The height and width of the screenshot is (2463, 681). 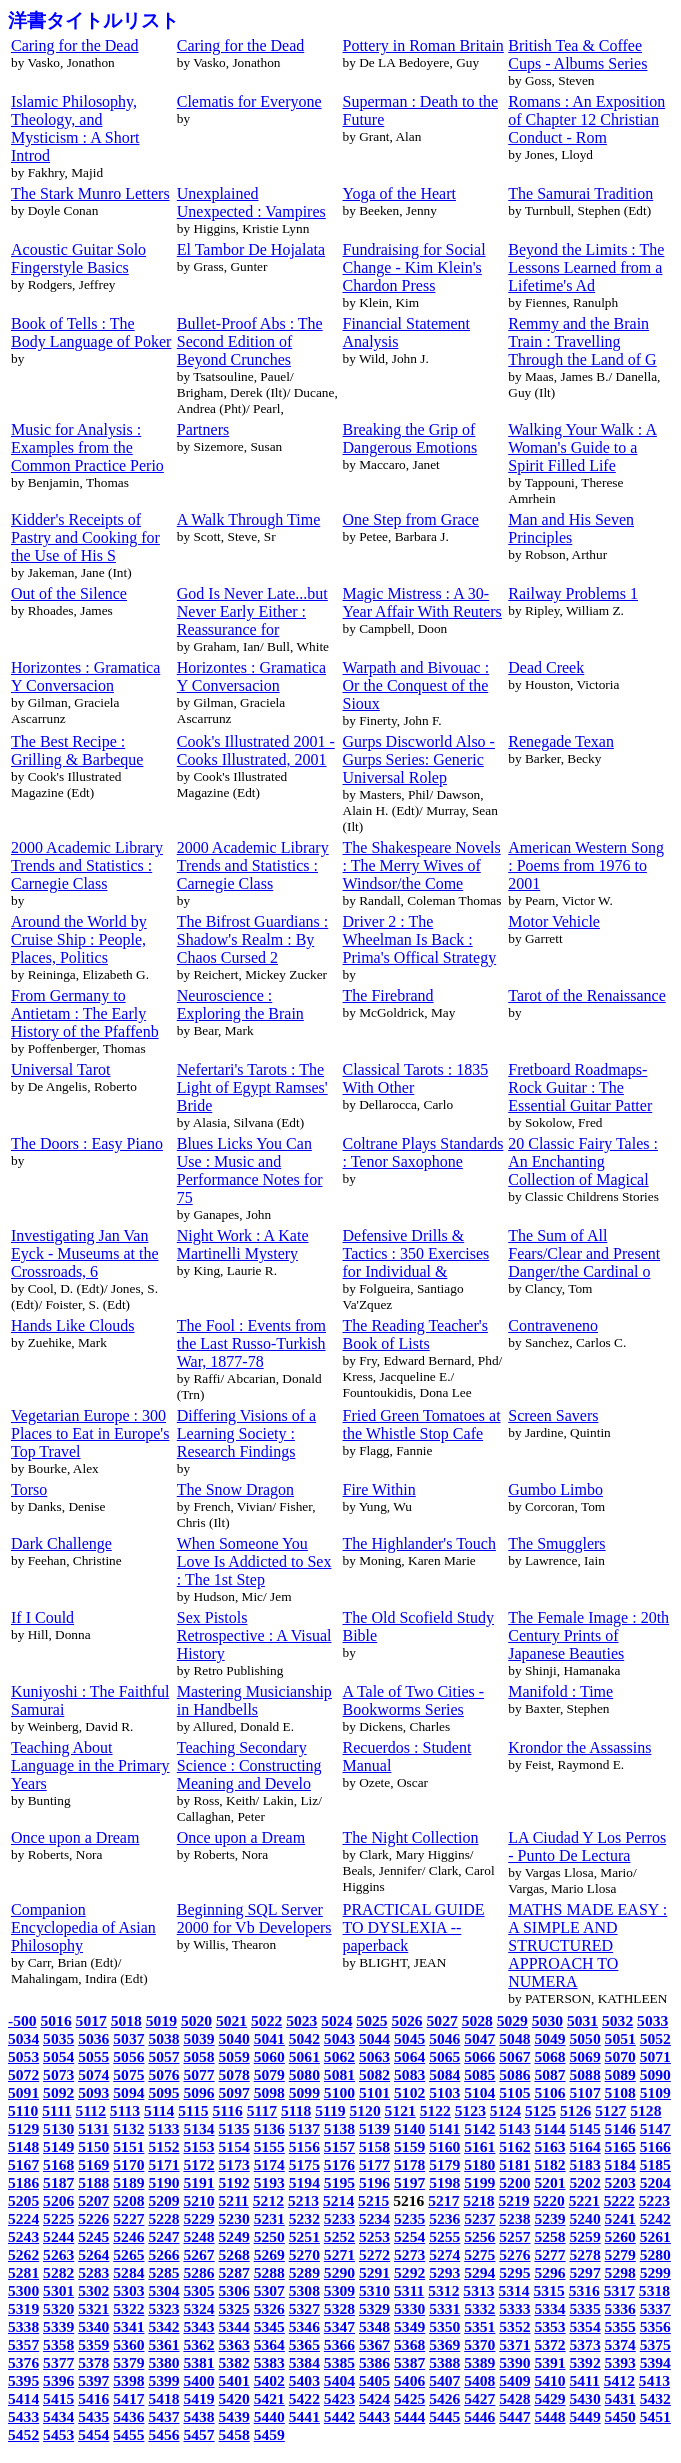 I want to click on 5428, so click(x=514, y=2398).